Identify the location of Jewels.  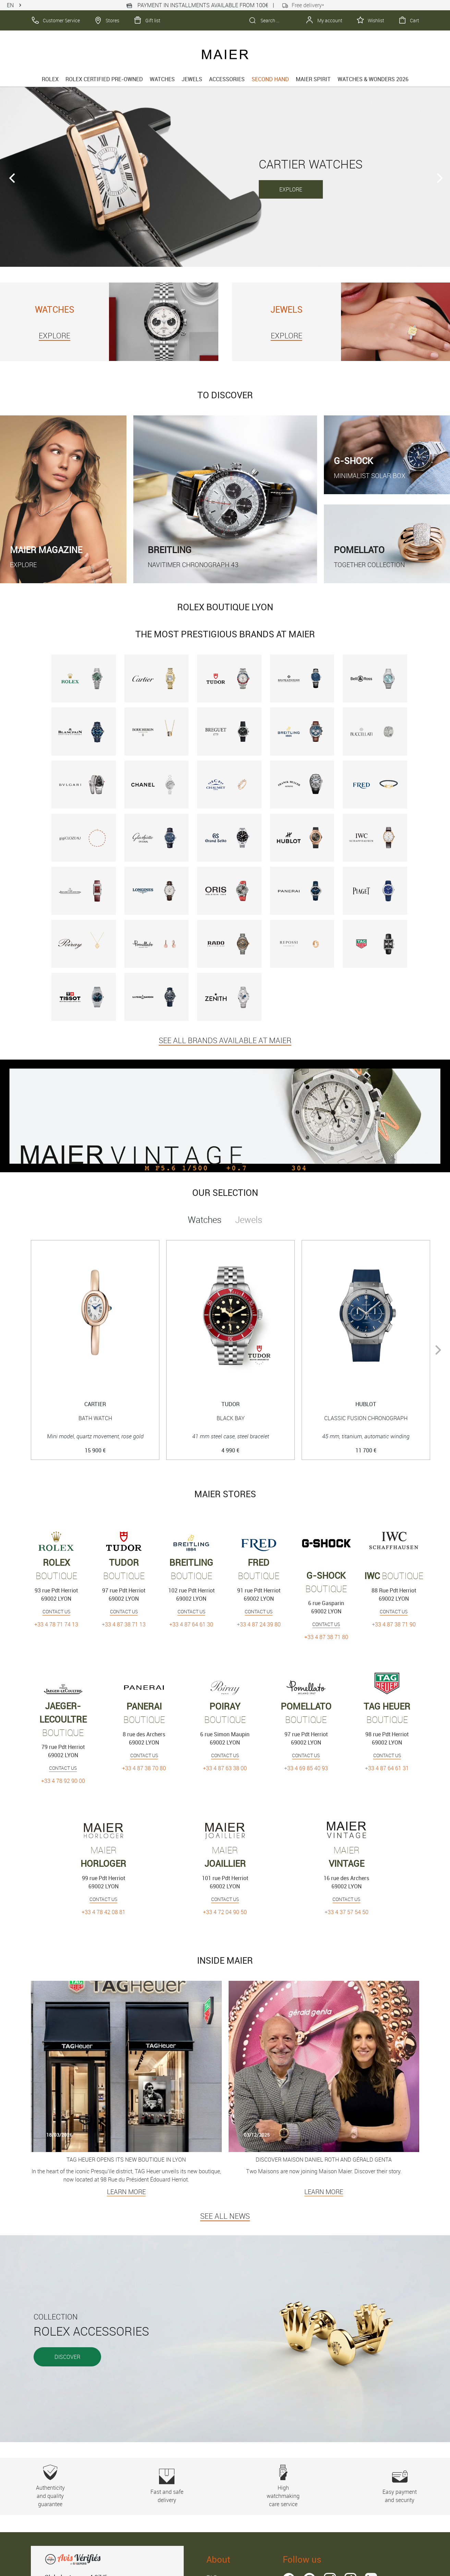
(192, 79).